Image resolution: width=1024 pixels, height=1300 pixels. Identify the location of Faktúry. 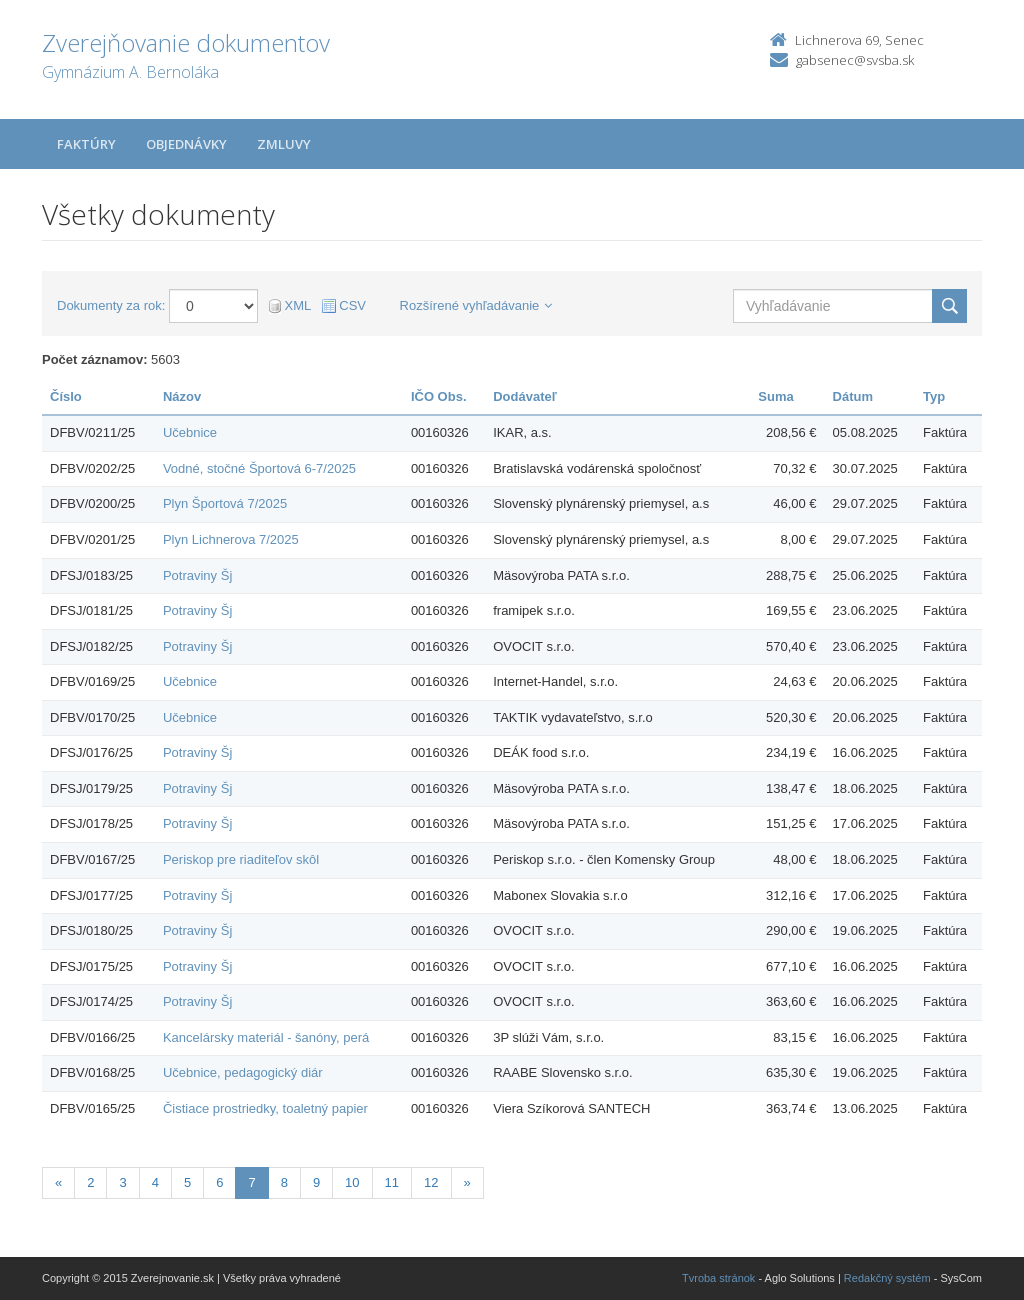
(86, 144).